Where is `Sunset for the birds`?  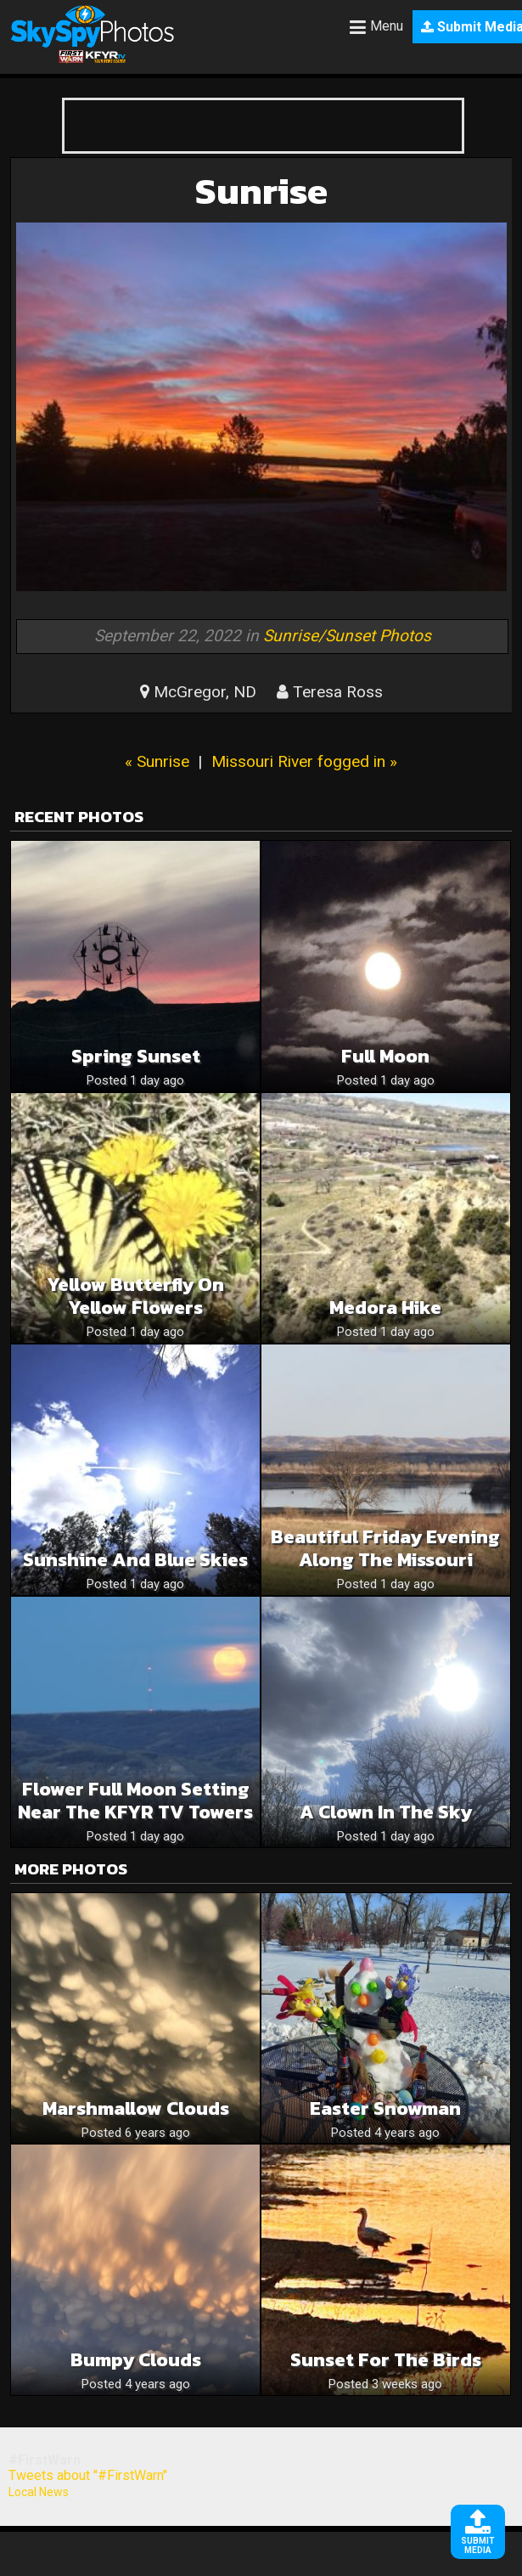 Sunset for the birds is located at coordinates (385, 2359).